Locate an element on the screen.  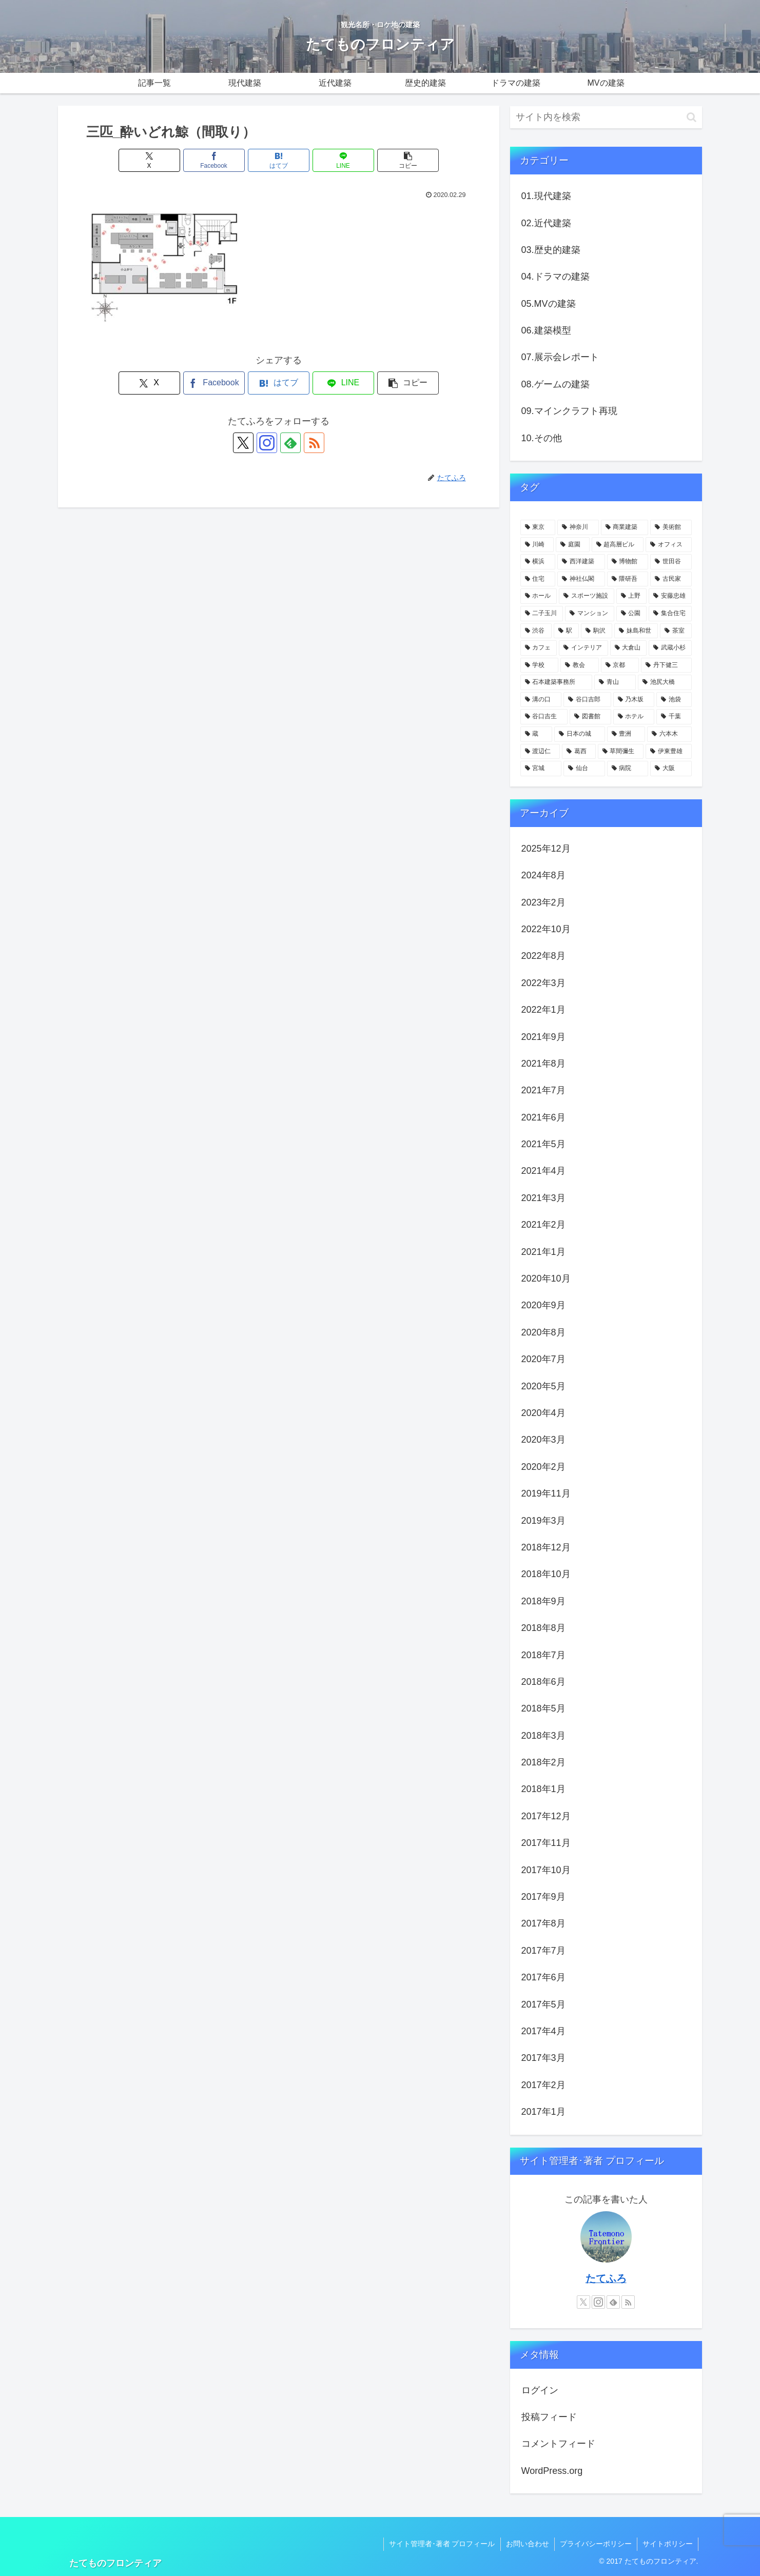
[茶室 (6個の項目)] is located at coordinates (675, 631).